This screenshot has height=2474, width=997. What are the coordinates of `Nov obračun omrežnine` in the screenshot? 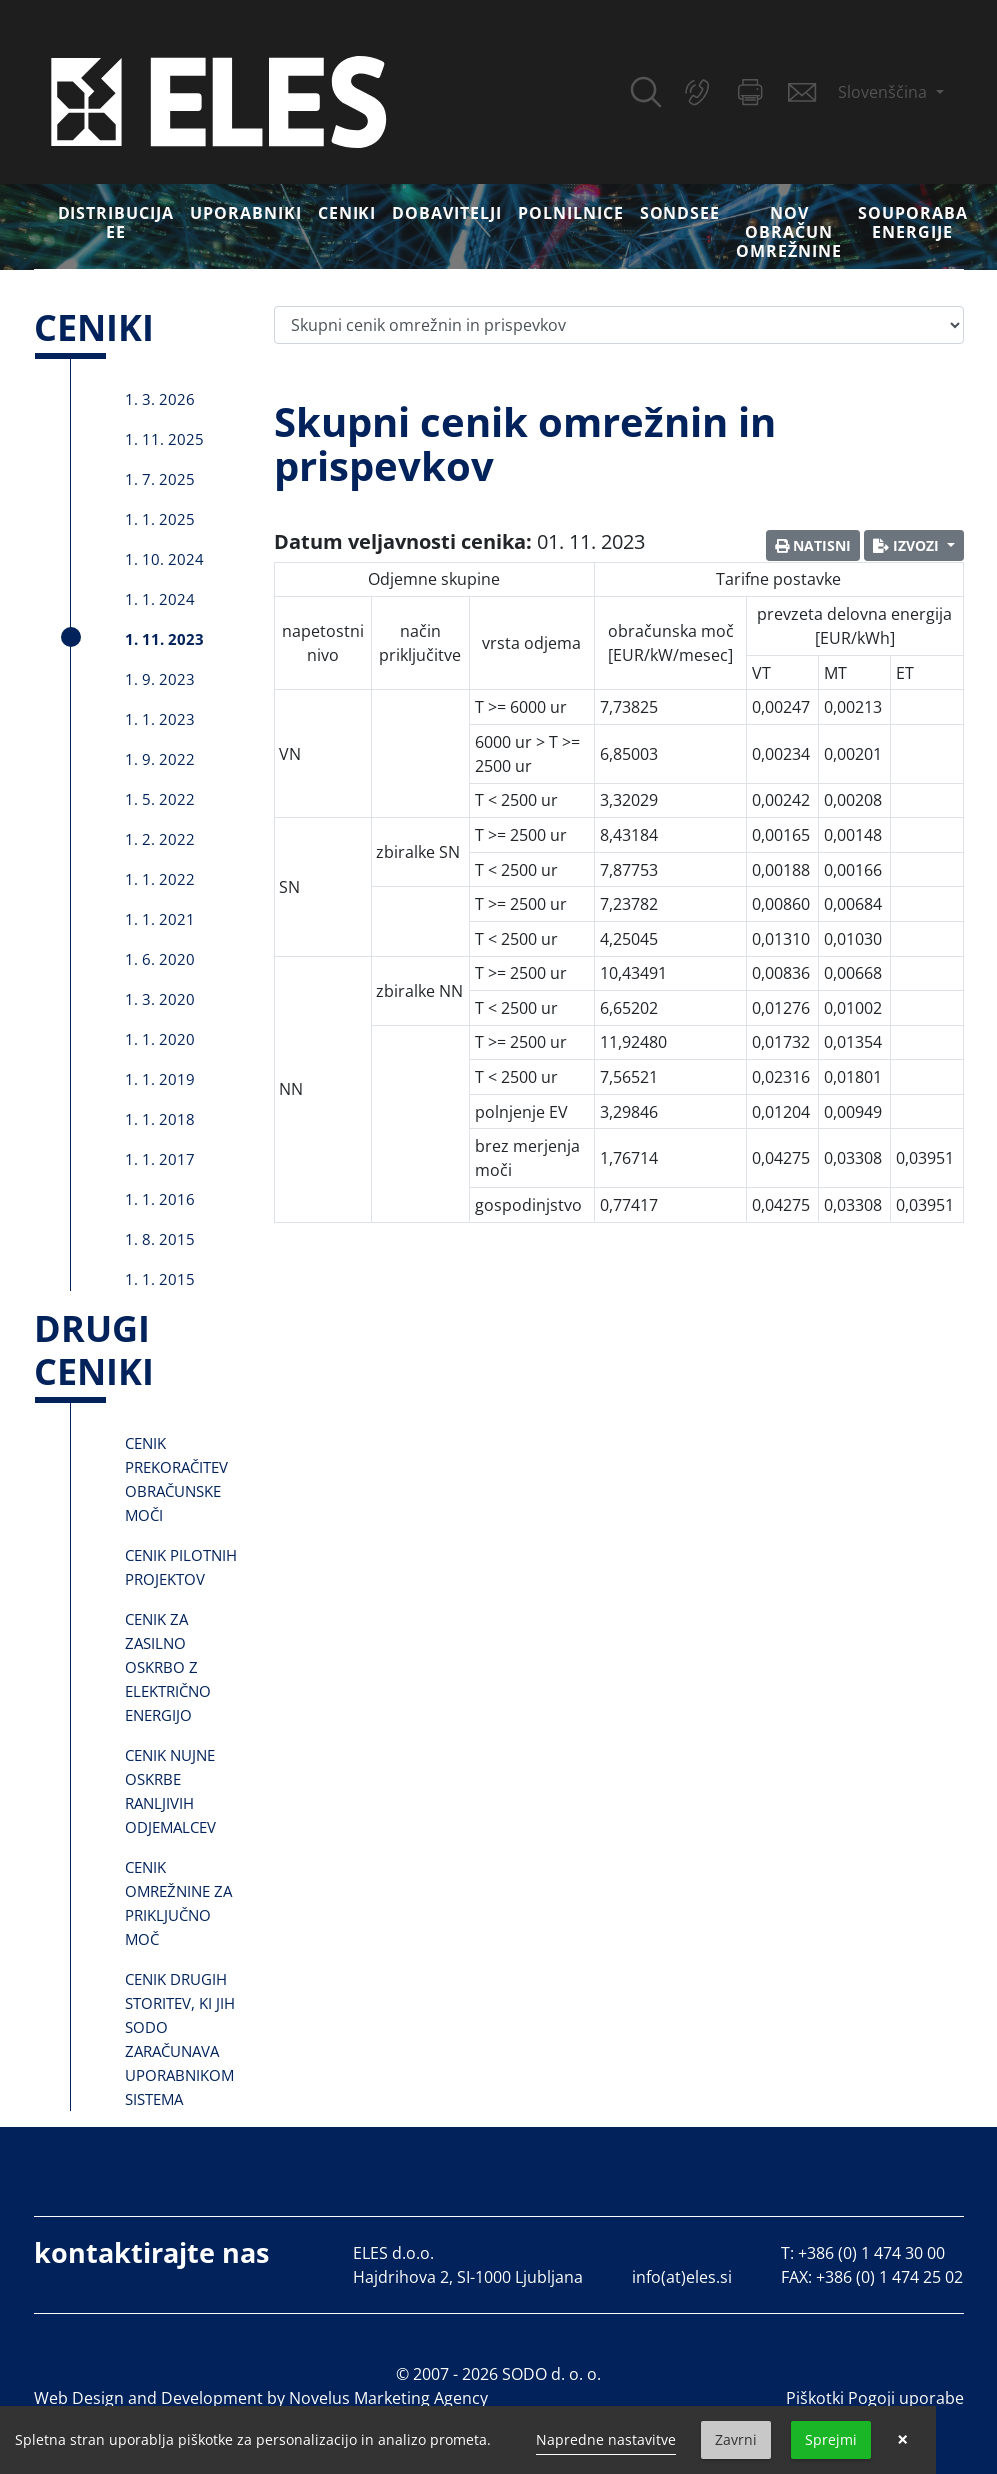 It's located at (789, 232).